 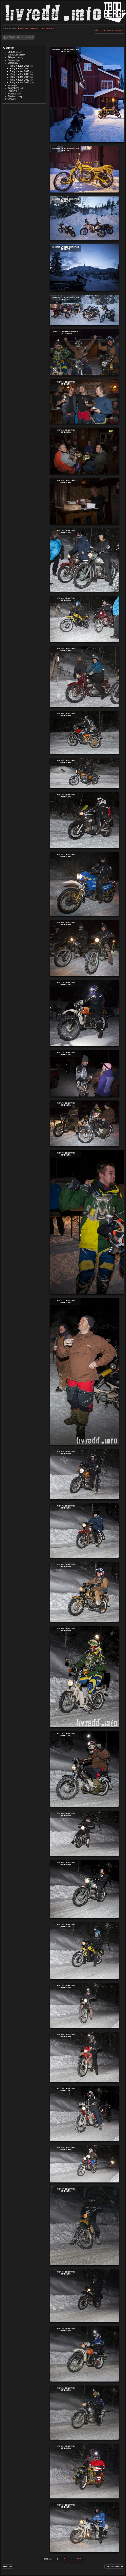 I want to click on IMG 9800 Livredd Christian Berg.jpg, so click(x=84, y=169).